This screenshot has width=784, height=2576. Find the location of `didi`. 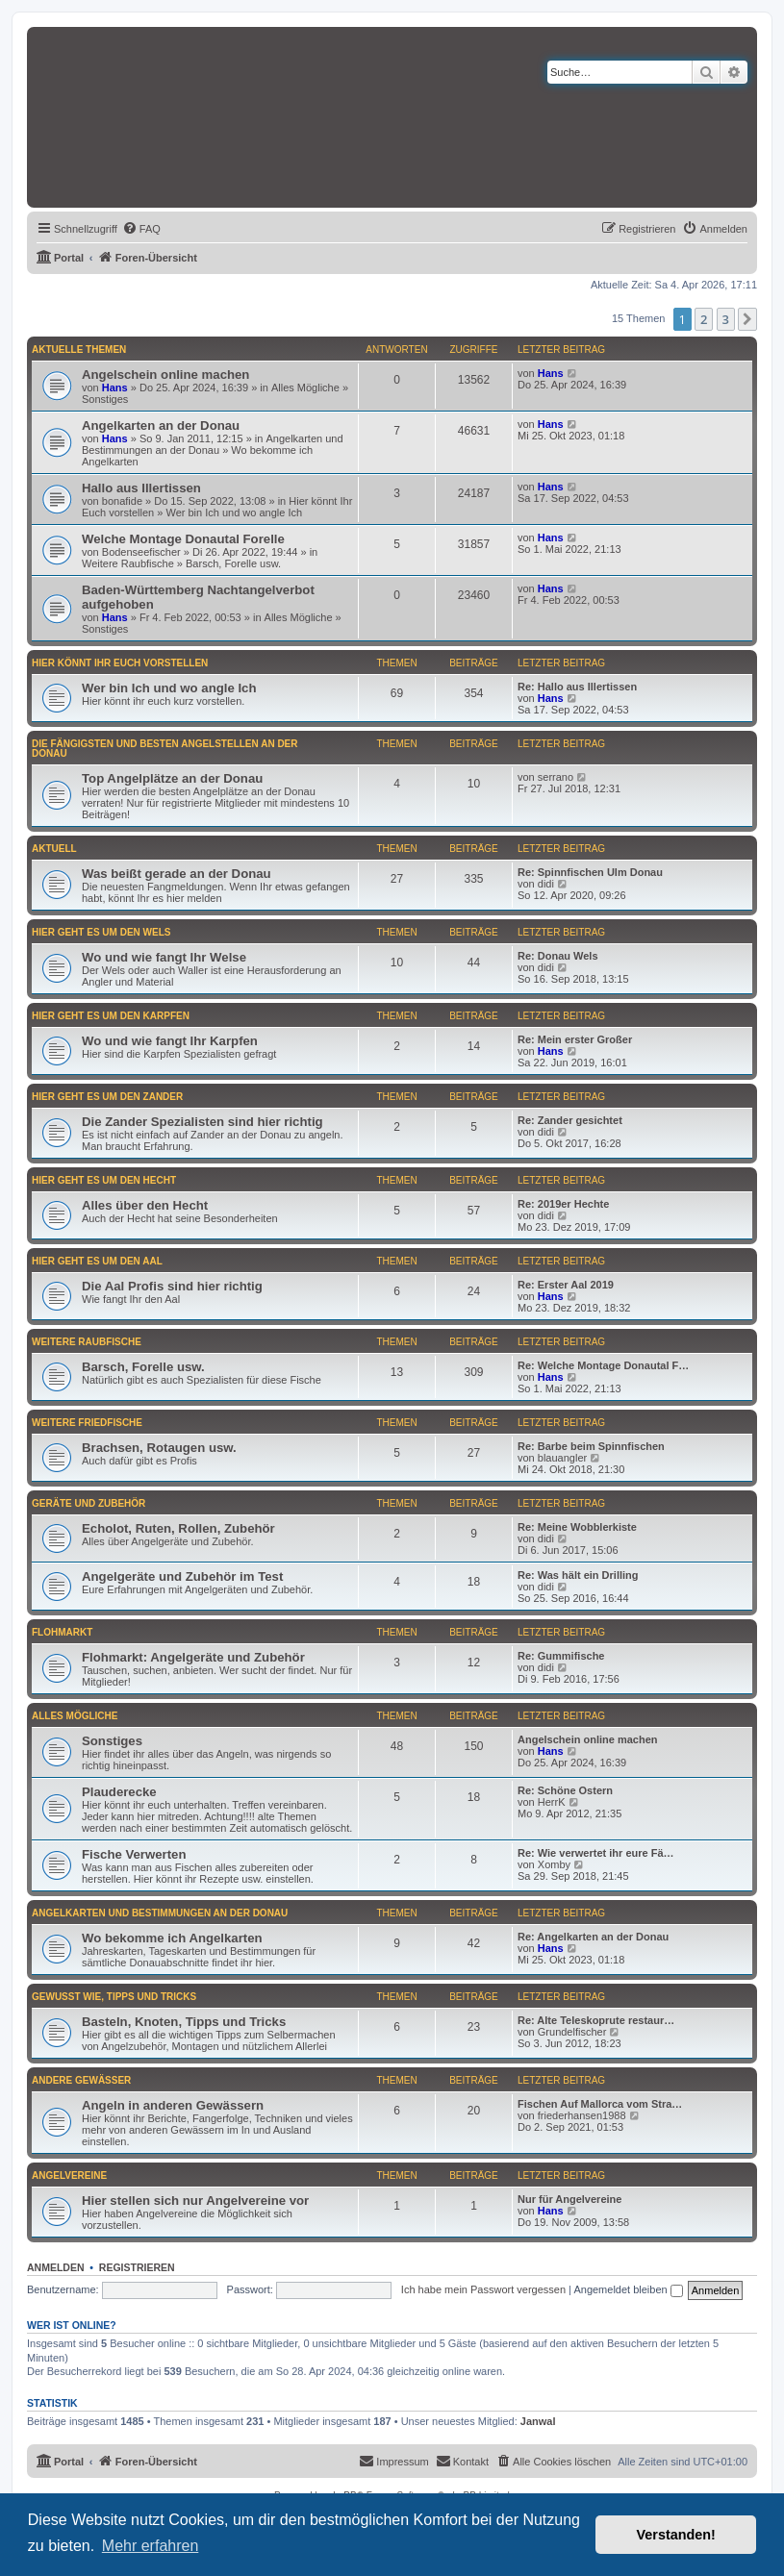

didi is located at coordinates (546, 883).